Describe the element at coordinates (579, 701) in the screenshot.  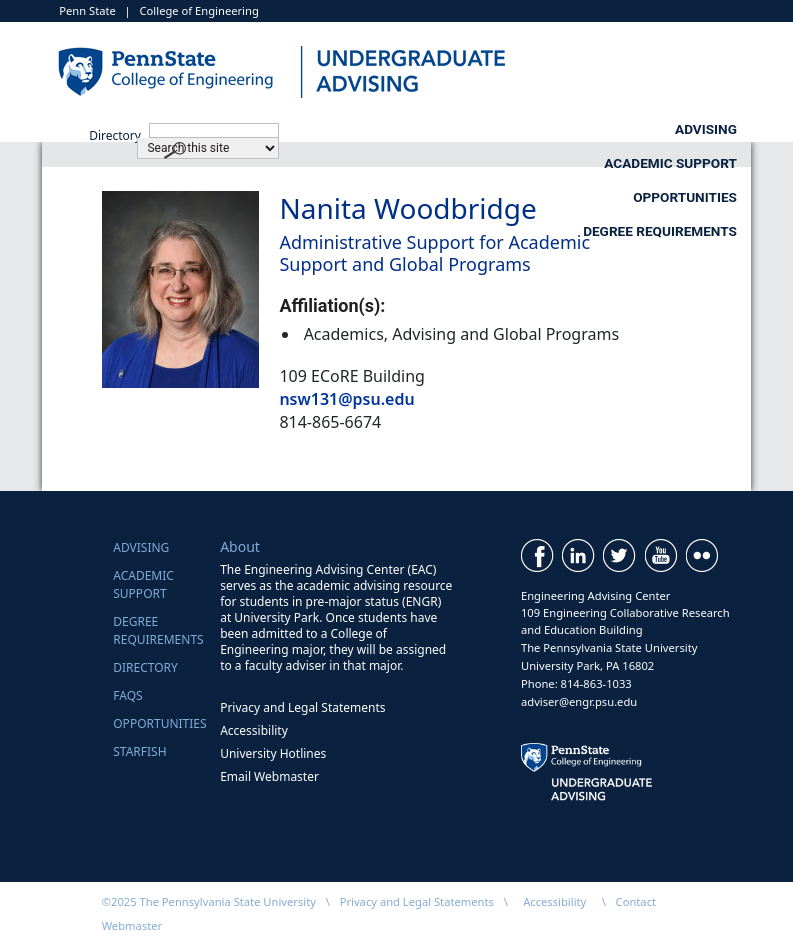
I see `adviser@engr.psu.edu` at that location.